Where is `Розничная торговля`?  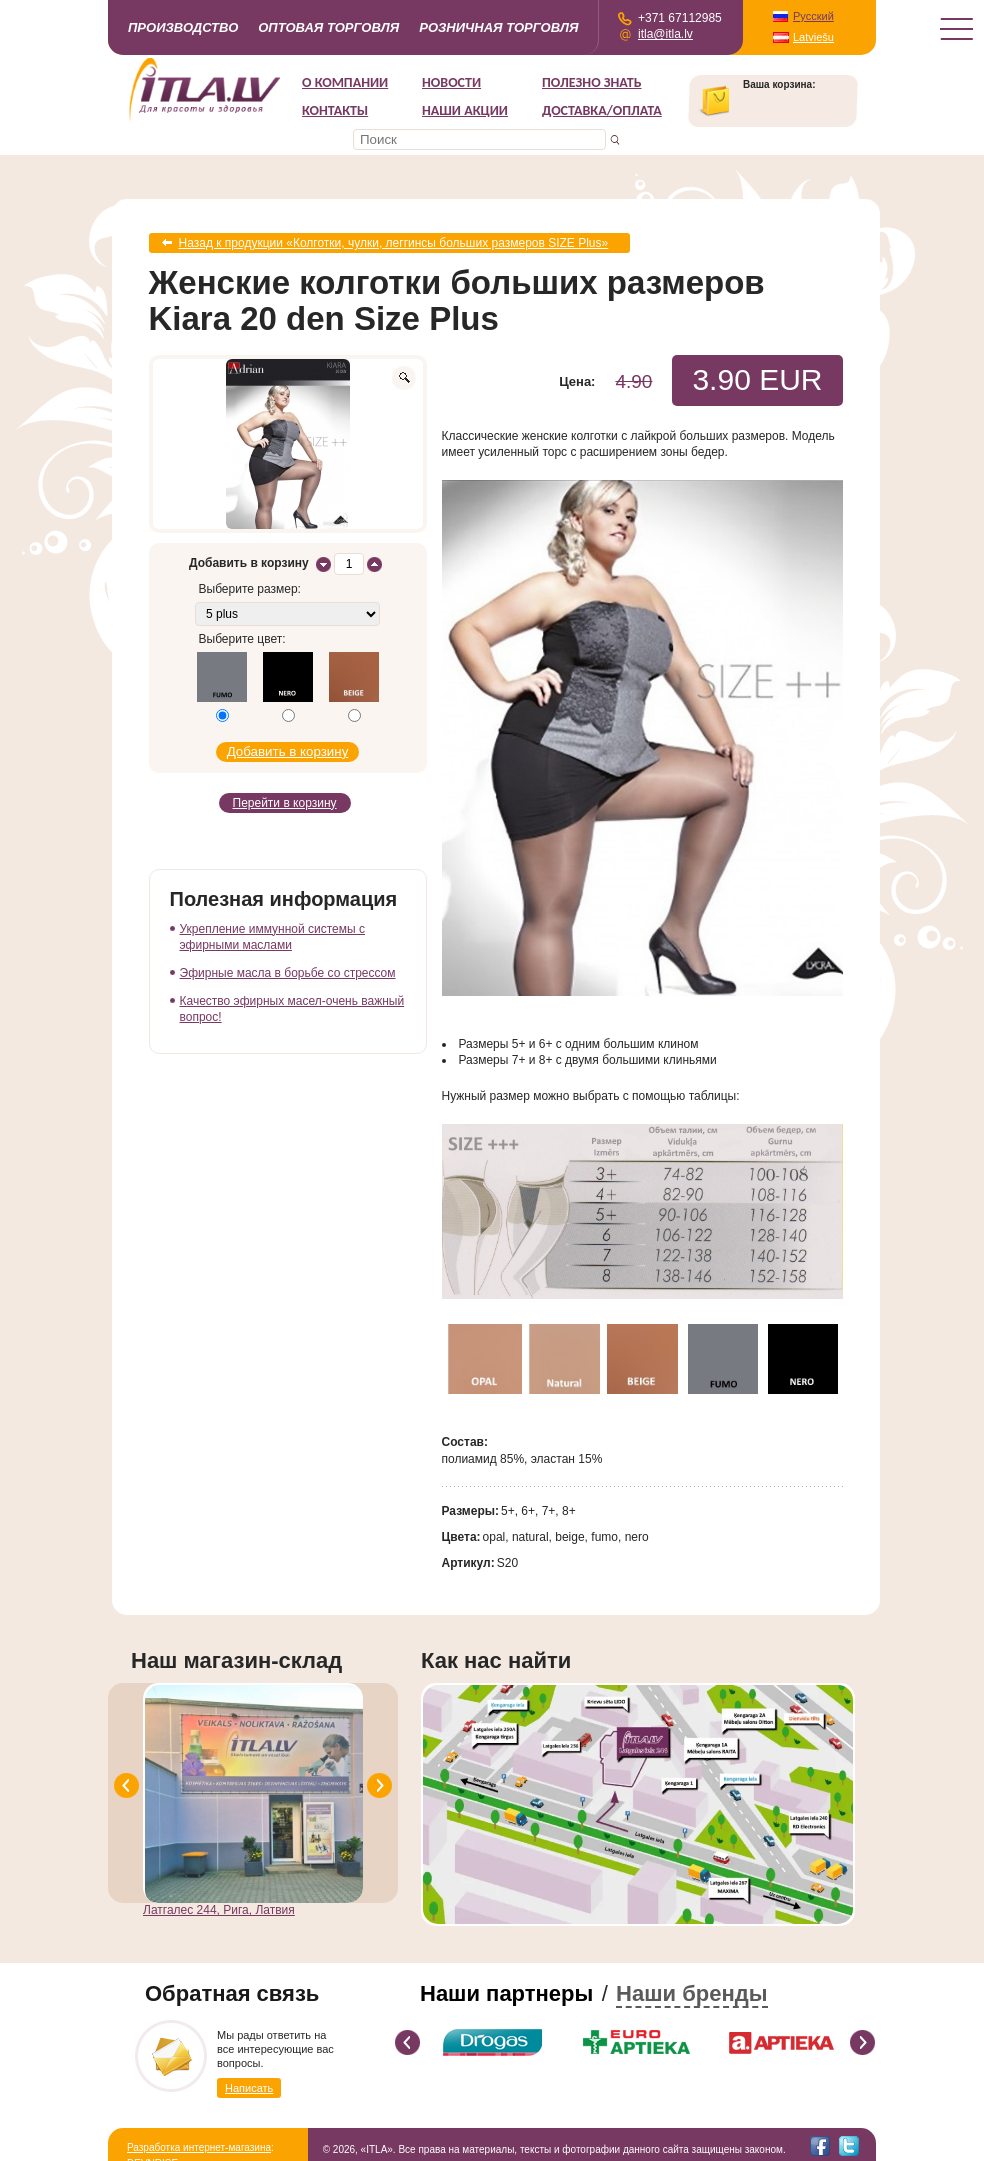
Розничная торговля is located at coordinates (498, 27).